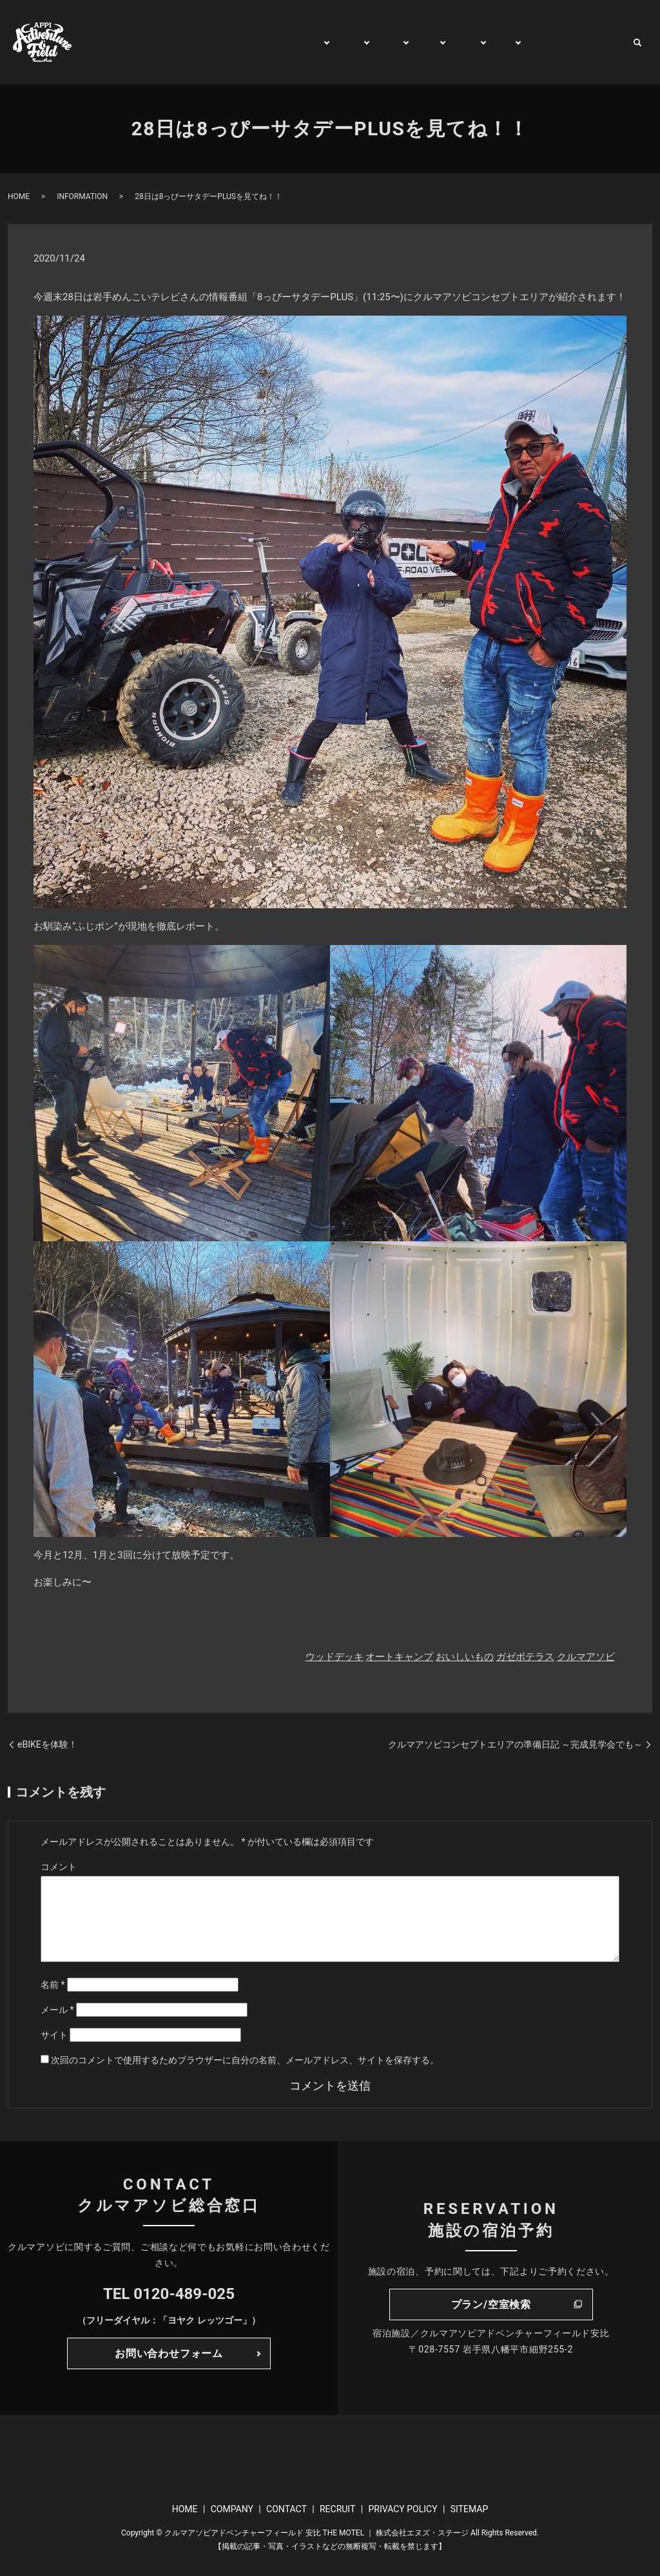  I want to click on 名前, so click(53, 1985).